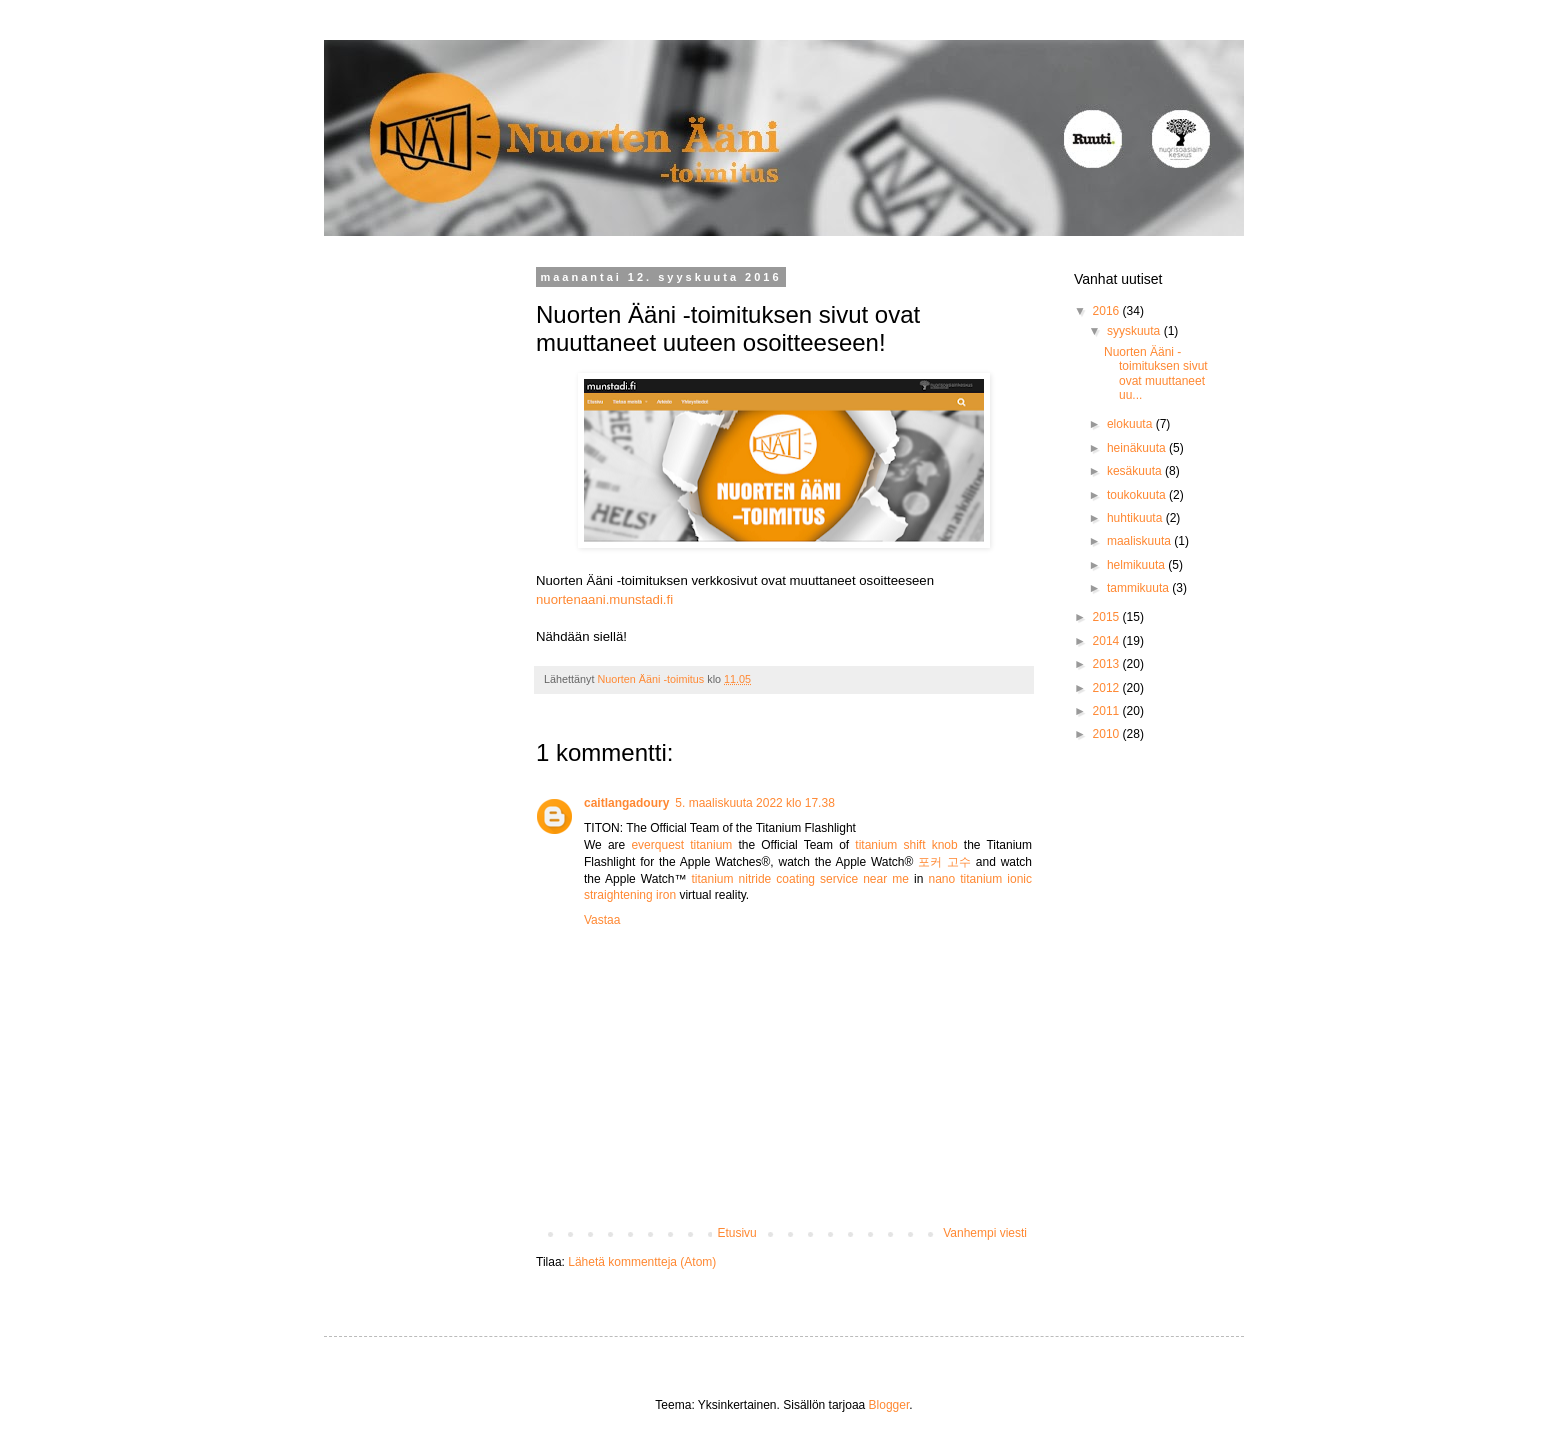  I want to click on Blogger, so click(889, 1405).